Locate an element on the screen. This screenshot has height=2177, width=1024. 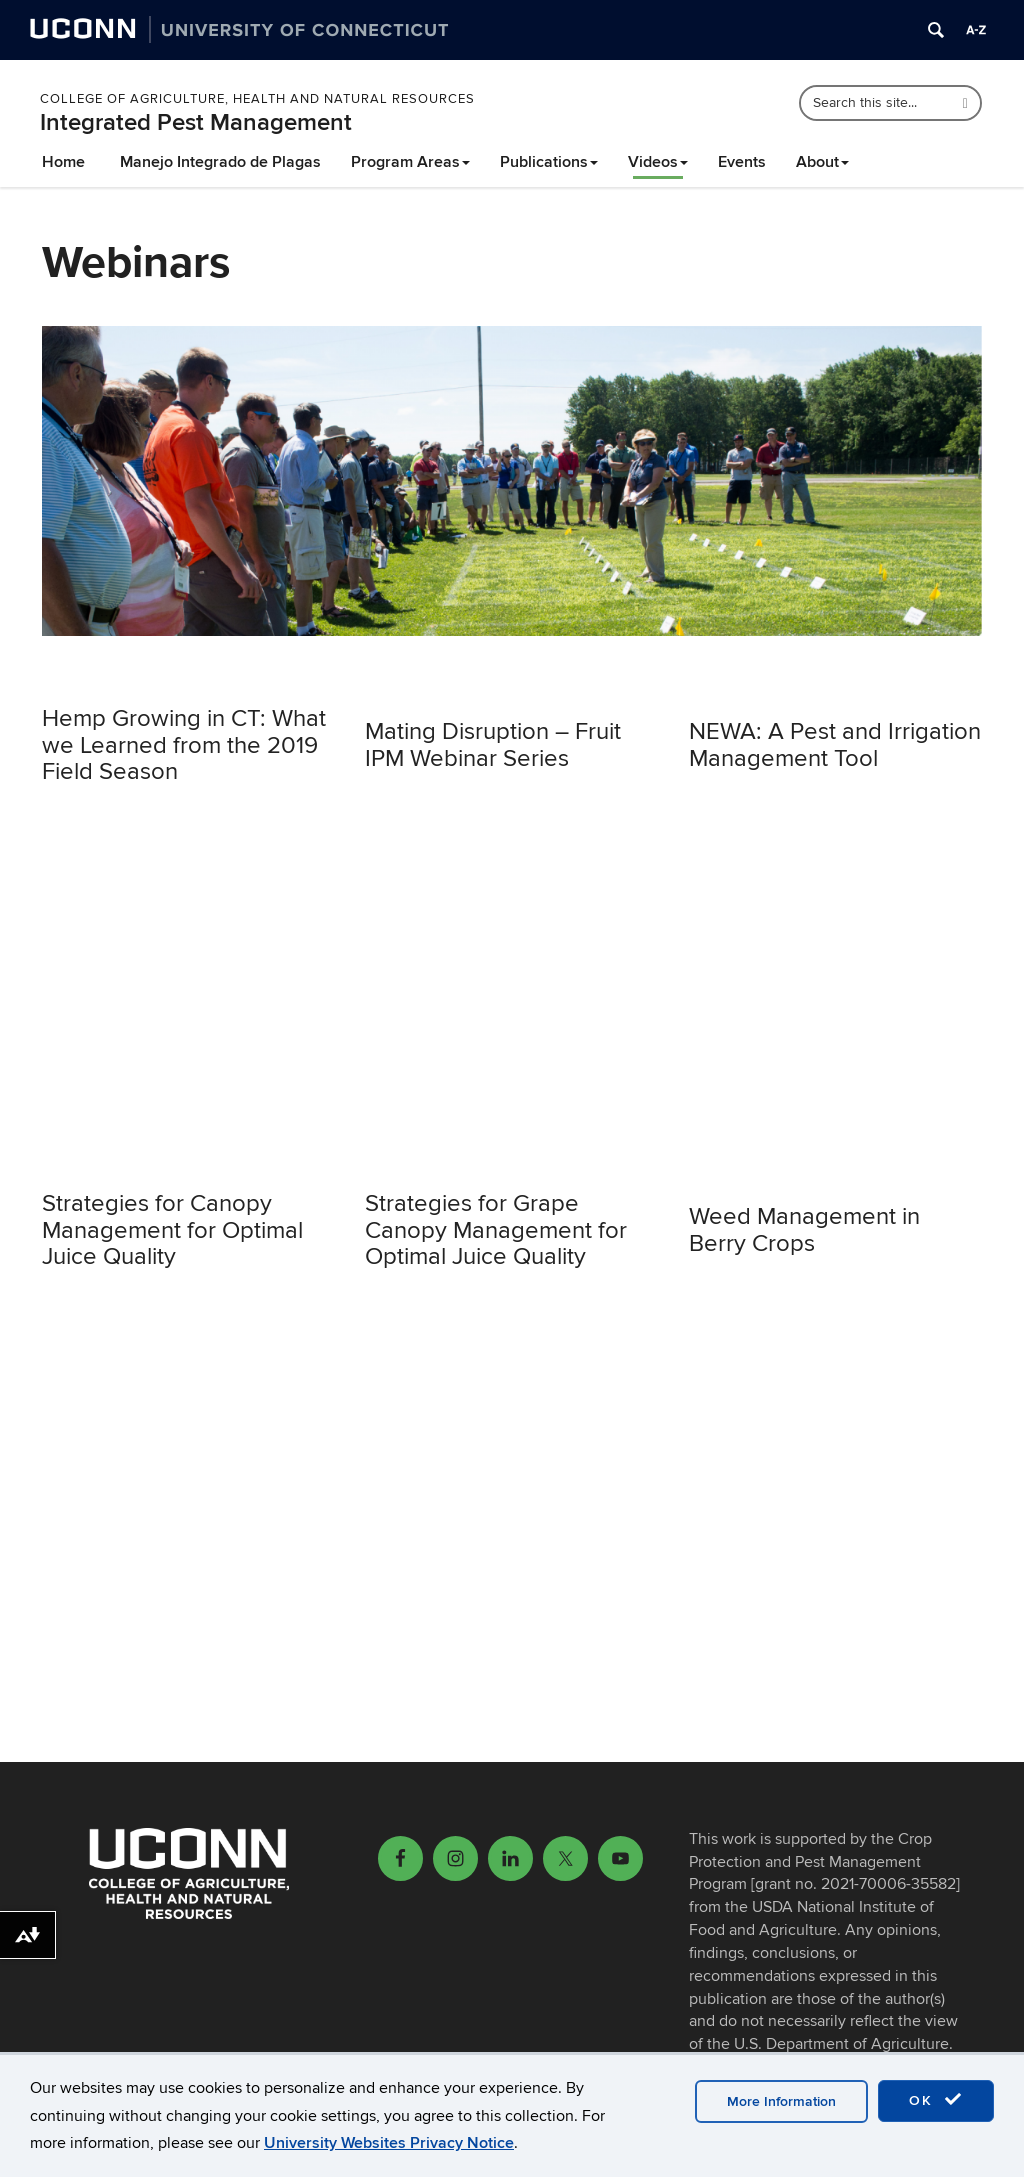
About is located at coordinates (822, 162).